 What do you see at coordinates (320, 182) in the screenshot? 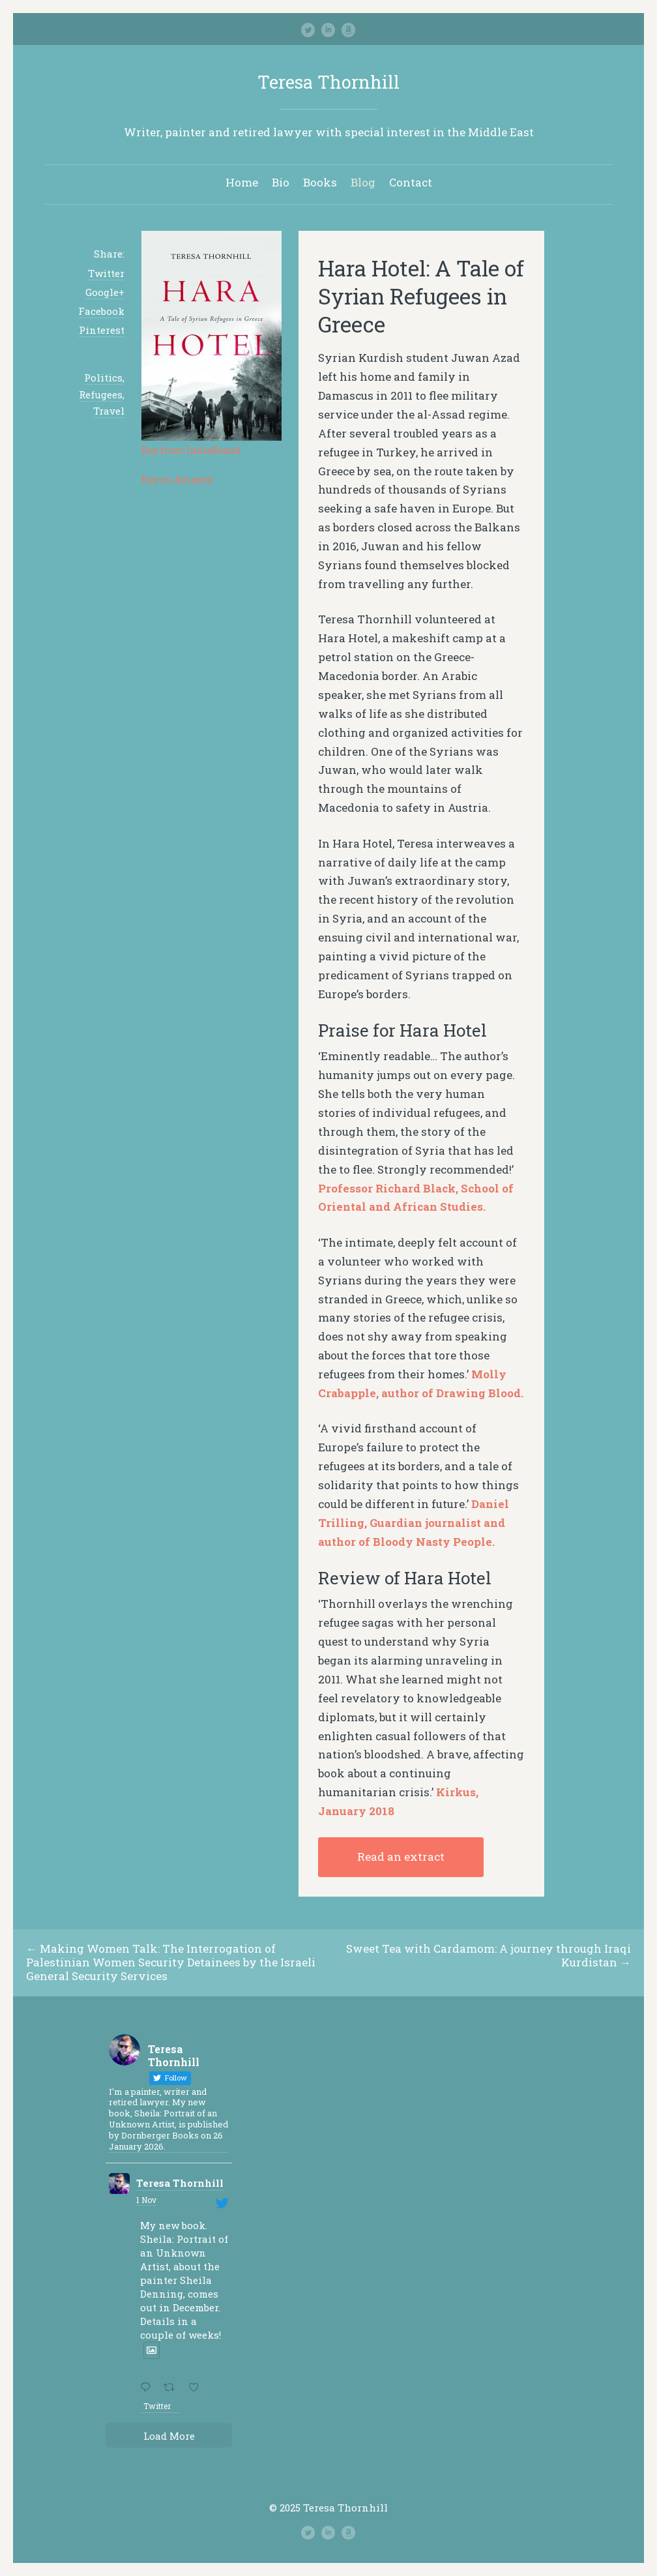
I see `Books` at bounding box center [320, 182].